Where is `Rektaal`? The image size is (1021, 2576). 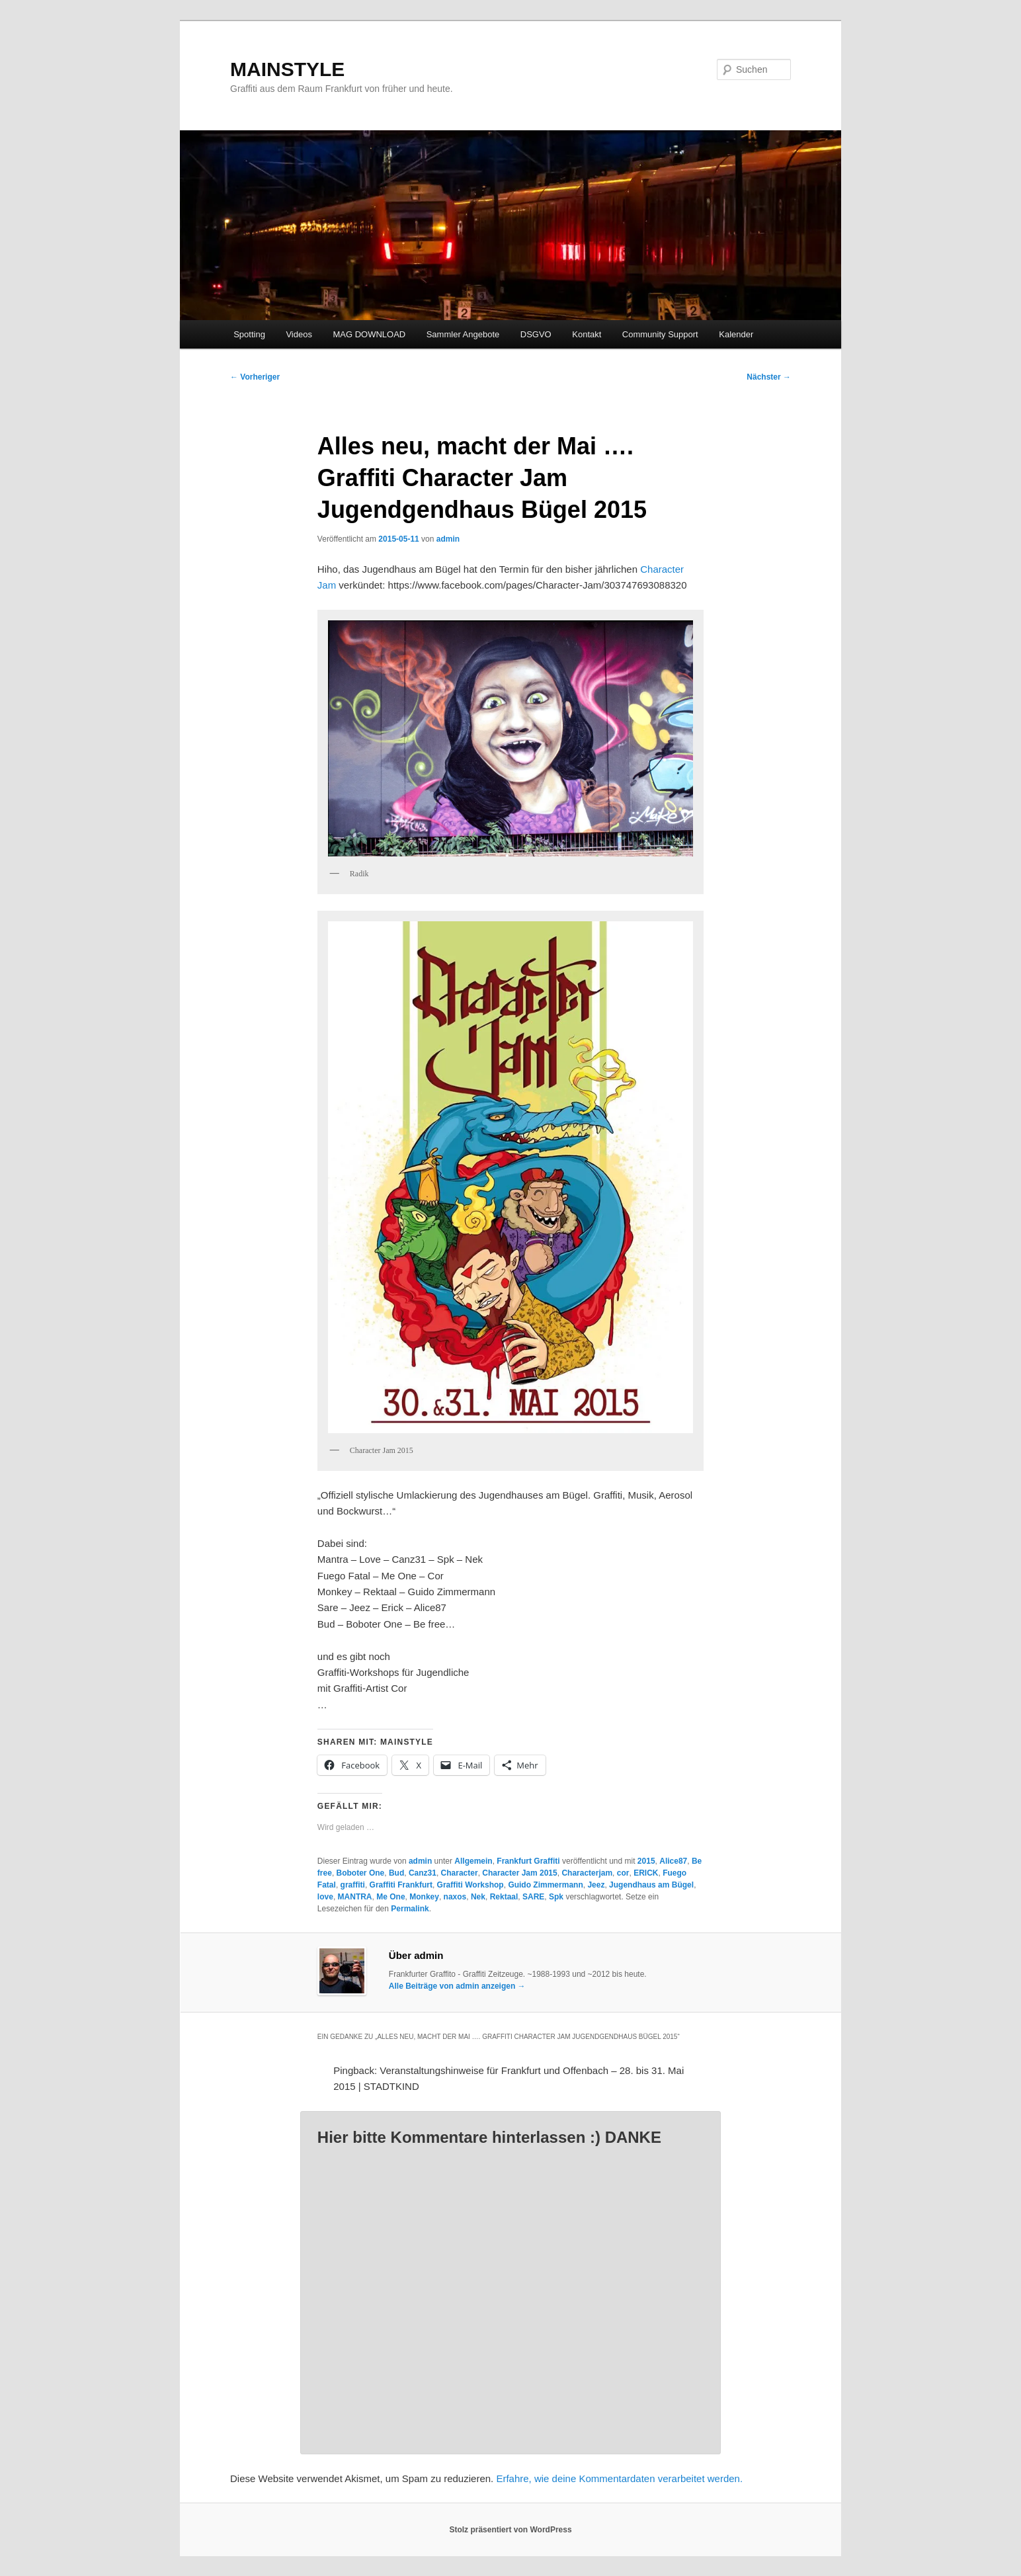 Rektaal is located at coordinates (504, 1896).